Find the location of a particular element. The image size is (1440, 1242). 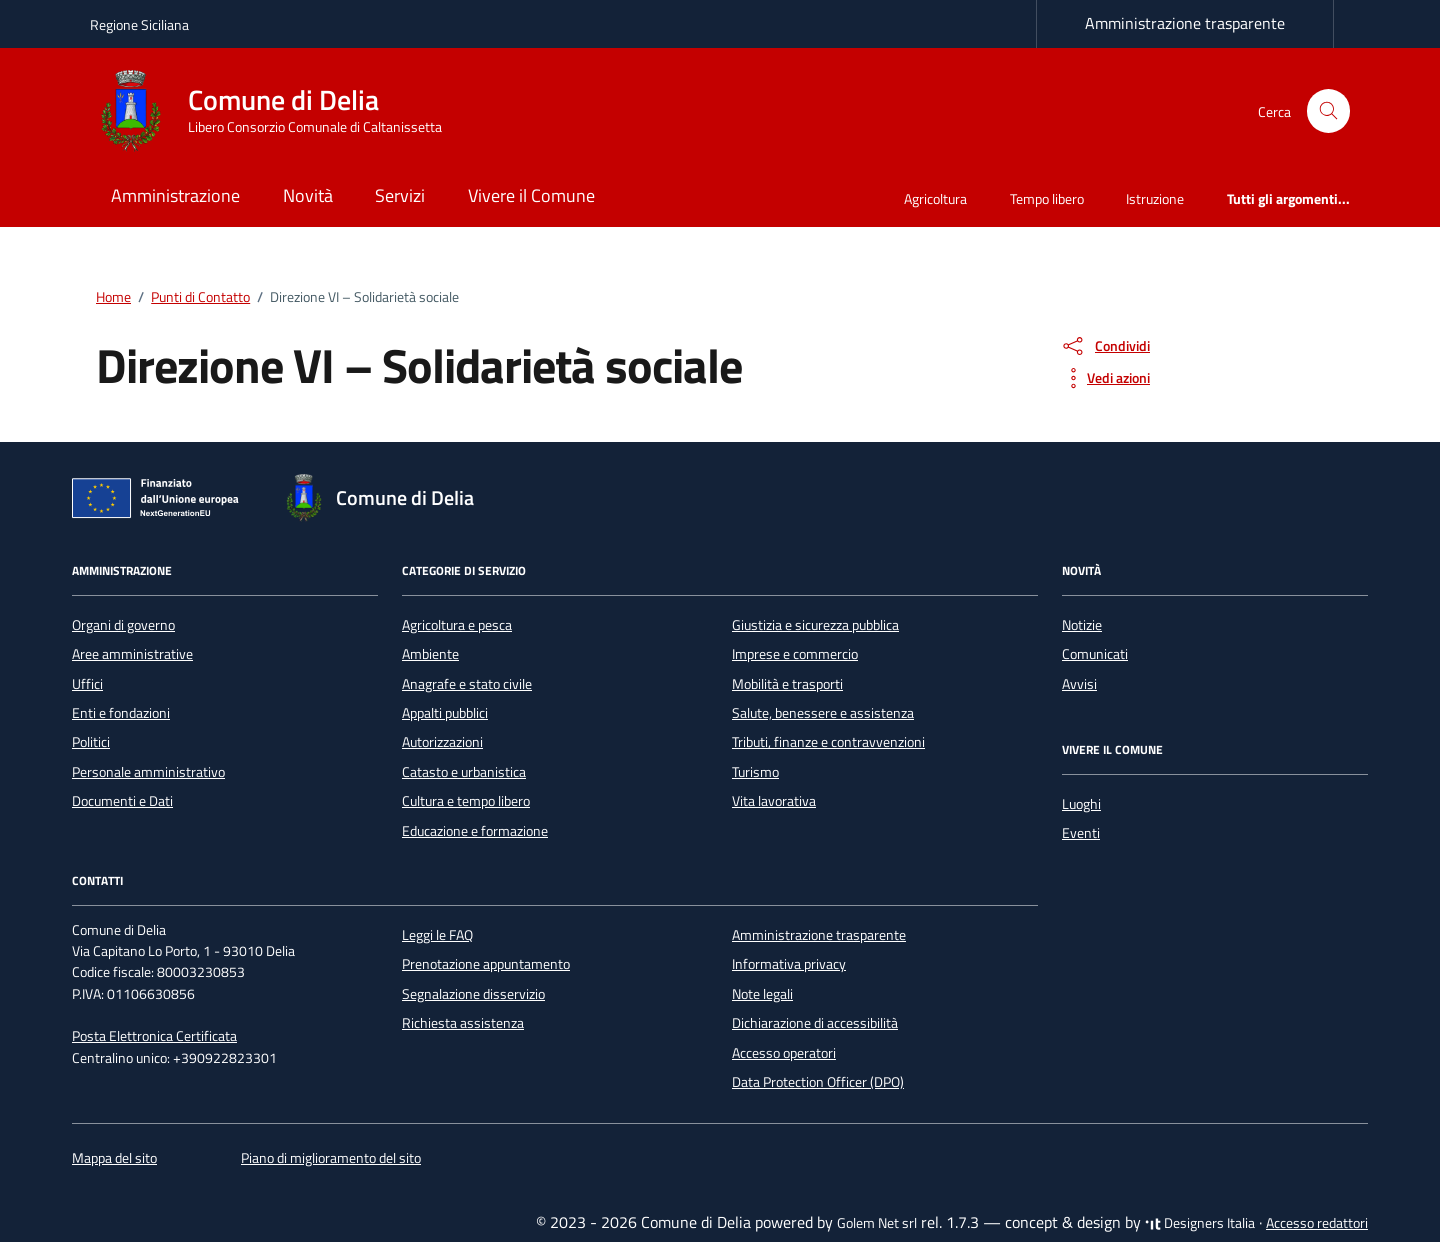

Note legali is located at coordinates (762, 994).